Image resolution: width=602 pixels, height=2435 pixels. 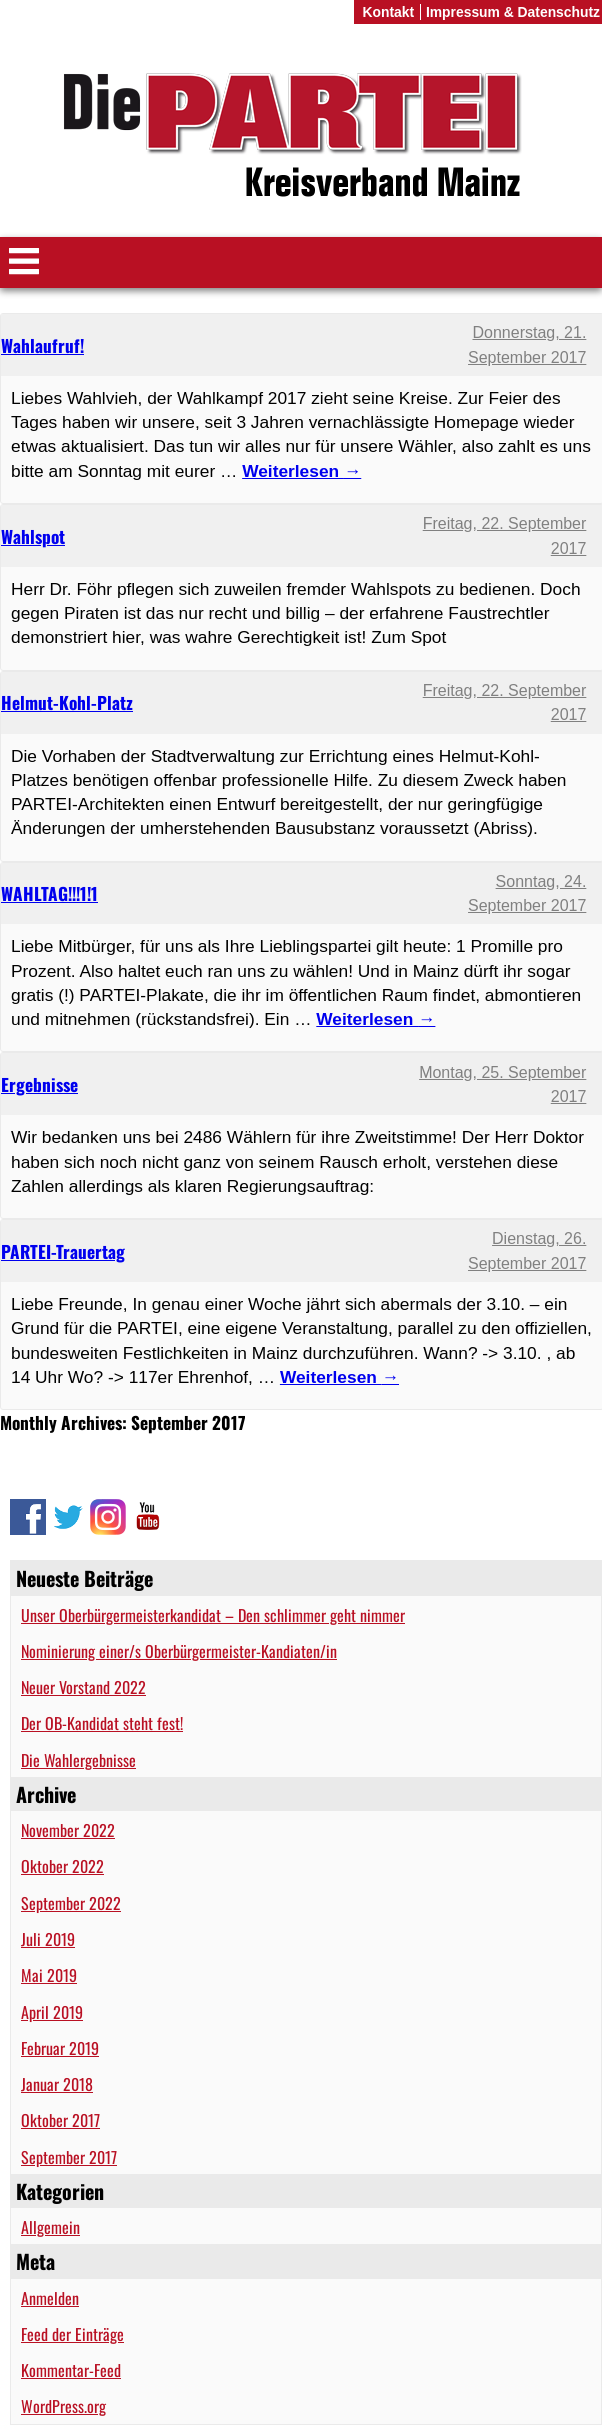 What do you see at coordinates (63, 2406) in the screenshot?
I see `WordPress.org` at bounding box center [63, 2406].